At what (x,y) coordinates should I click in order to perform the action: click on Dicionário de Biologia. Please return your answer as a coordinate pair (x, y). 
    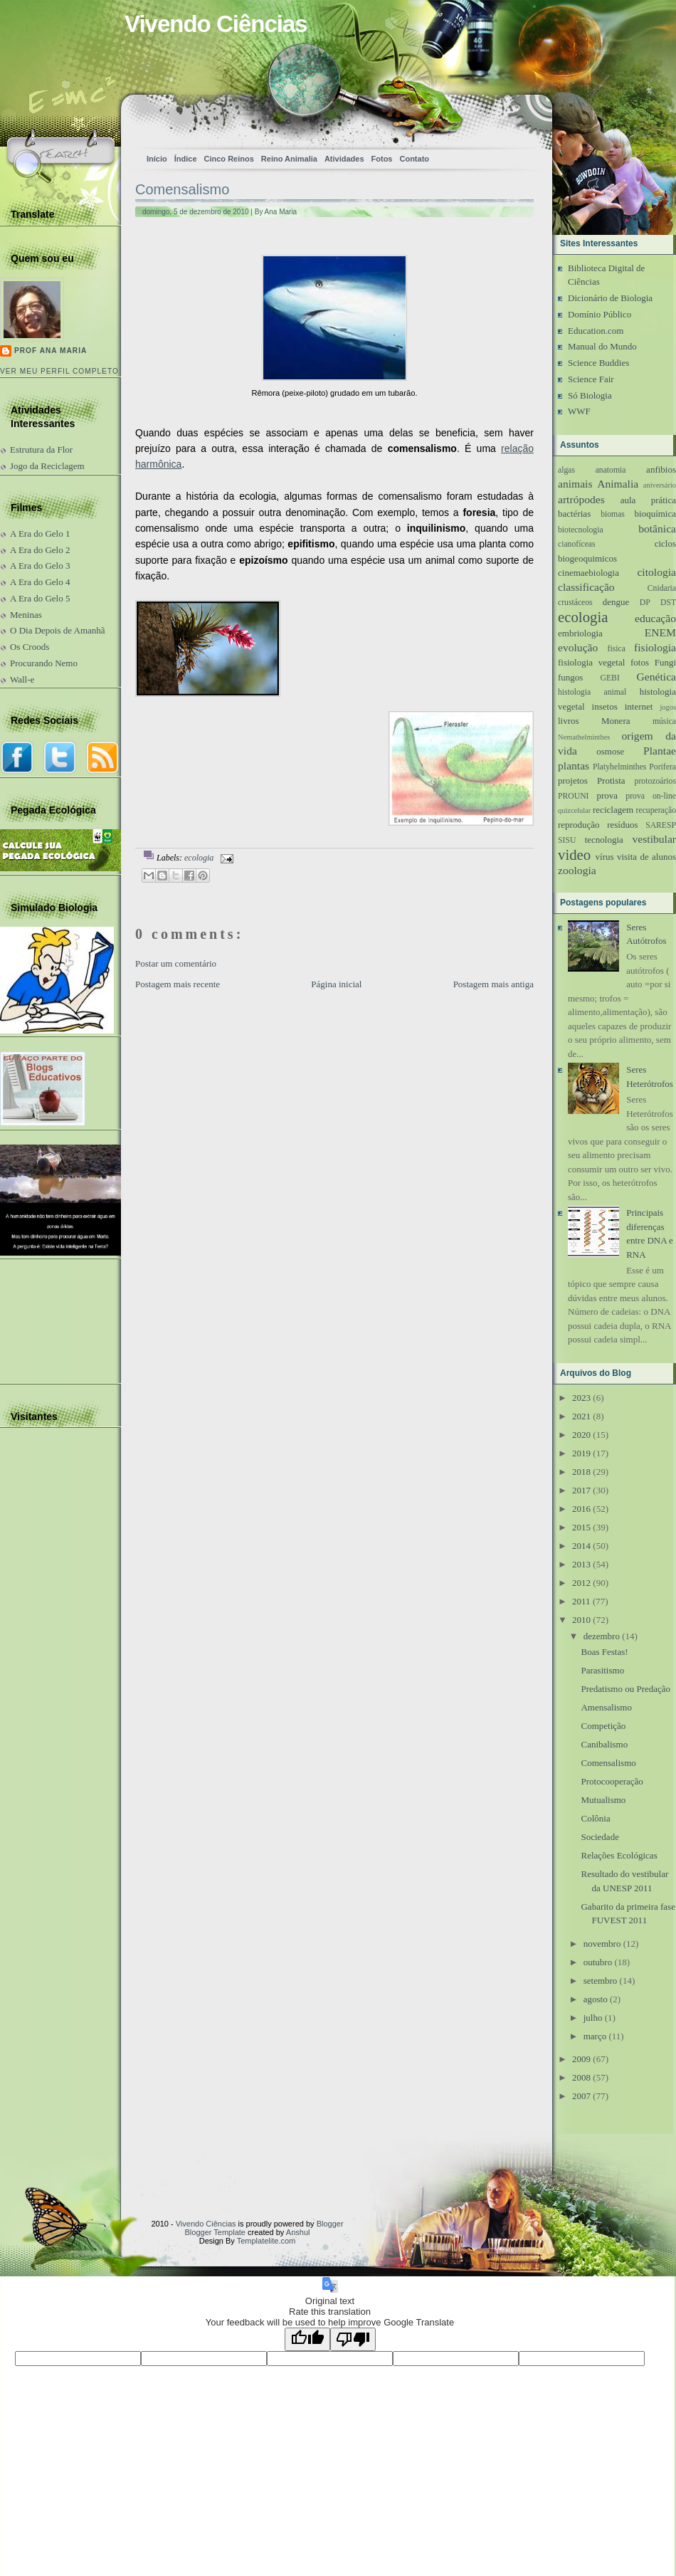
    Looking at the image, I should click on (610, 298).